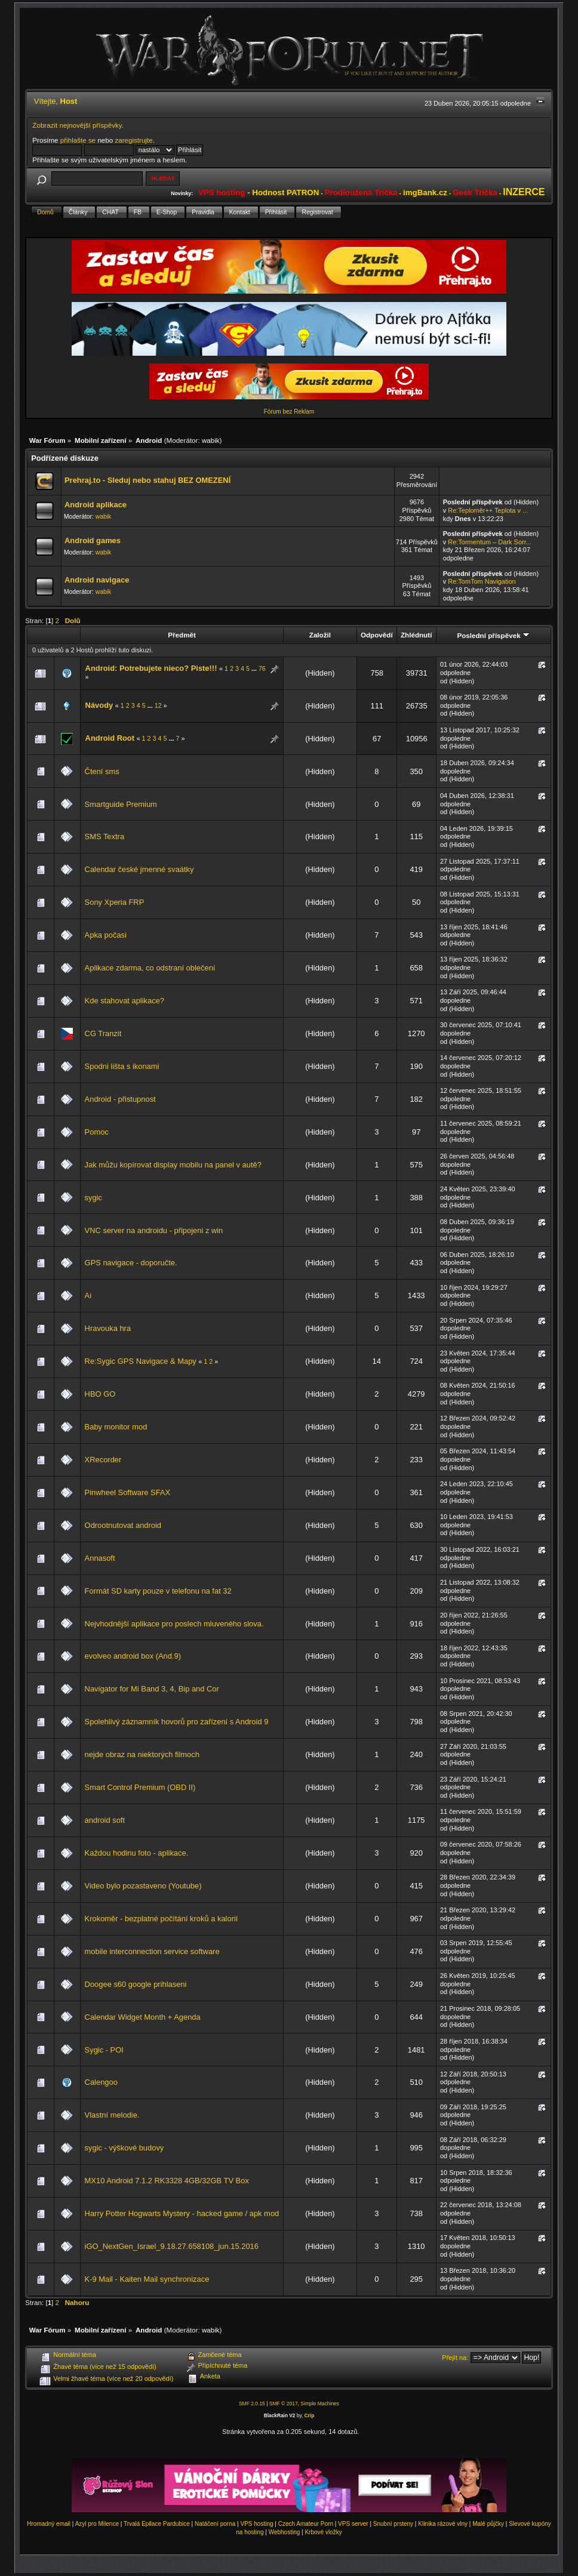 Image resolution: width=578 pixels, height=2576 pixels. Describe the element at coordinates (158, 1590) in the screenshot. I see `Formát SD karty pouze v telefonu na fat 32` at that location.